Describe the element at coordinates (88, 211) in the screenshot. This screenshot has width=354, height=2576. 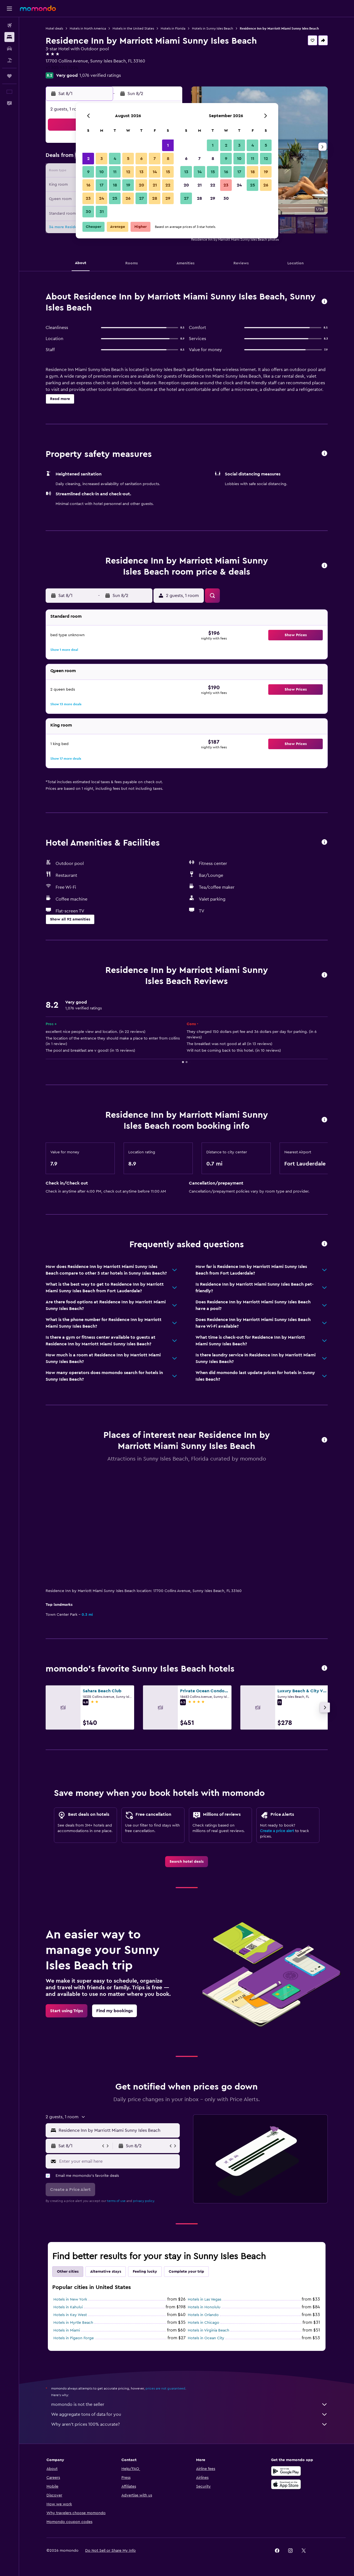
I see `30 [button]` at that location.